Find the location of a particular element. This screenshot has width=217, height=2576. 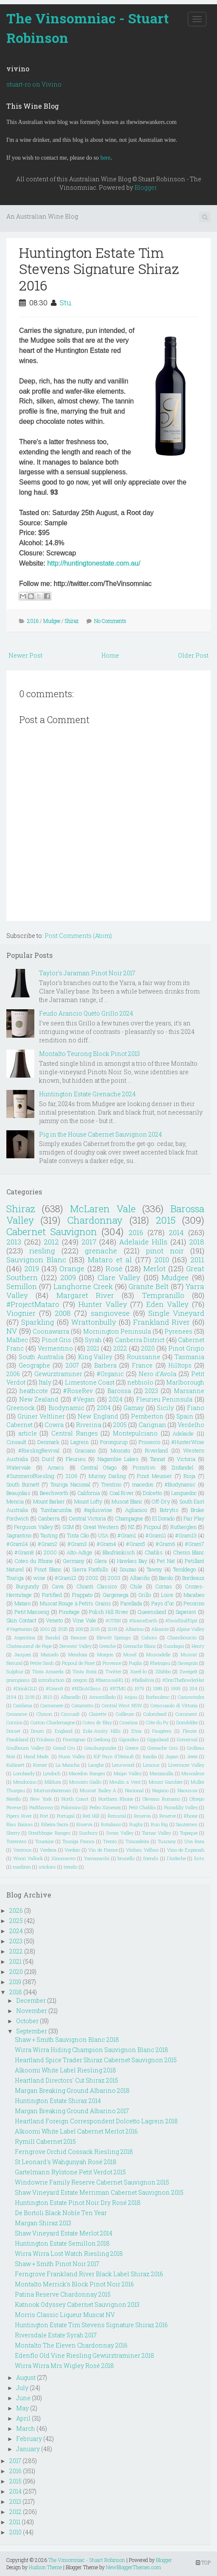

2019 is located at coordinates (31, 1268).